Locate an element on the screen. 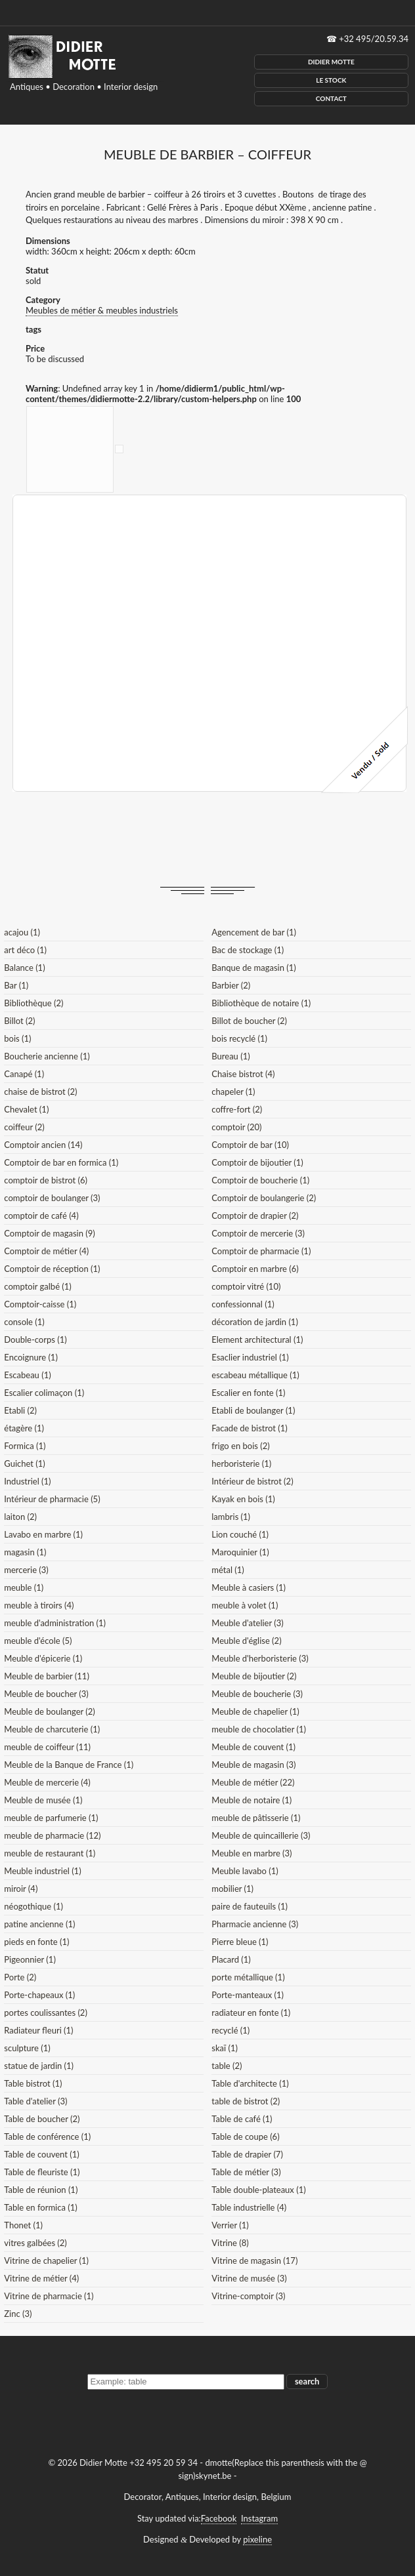 This screenshot has height=2576, width=415. Formica (1) is located at coordinates (24, 1446).